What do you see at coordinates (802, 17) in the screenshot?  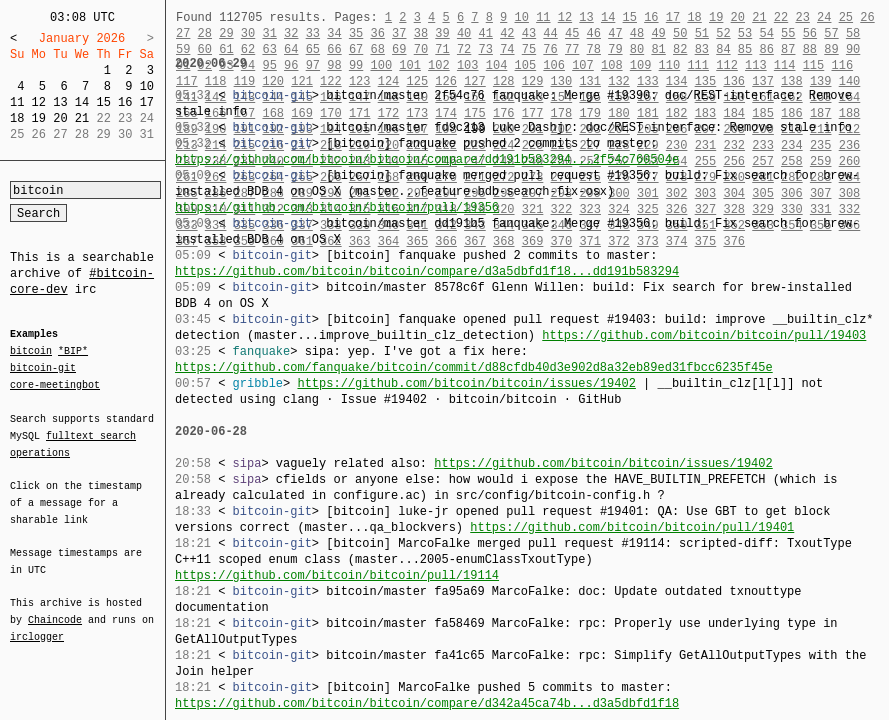 I see `23` at bounding box center [802, 17].